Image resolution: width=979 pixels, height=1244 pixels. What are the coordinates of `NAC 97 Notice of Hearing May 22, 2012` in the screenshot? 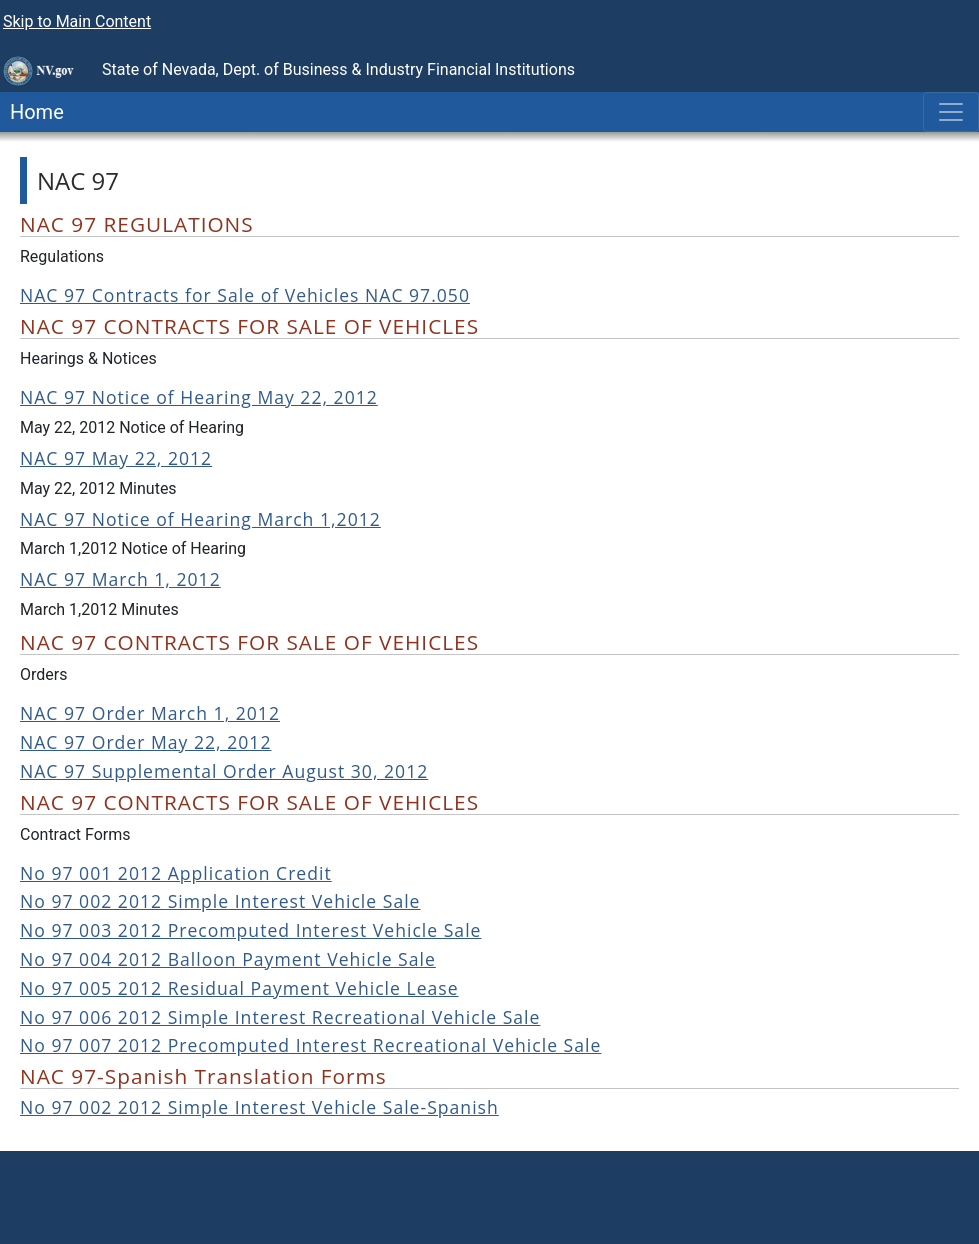 It's located at (199, 397).